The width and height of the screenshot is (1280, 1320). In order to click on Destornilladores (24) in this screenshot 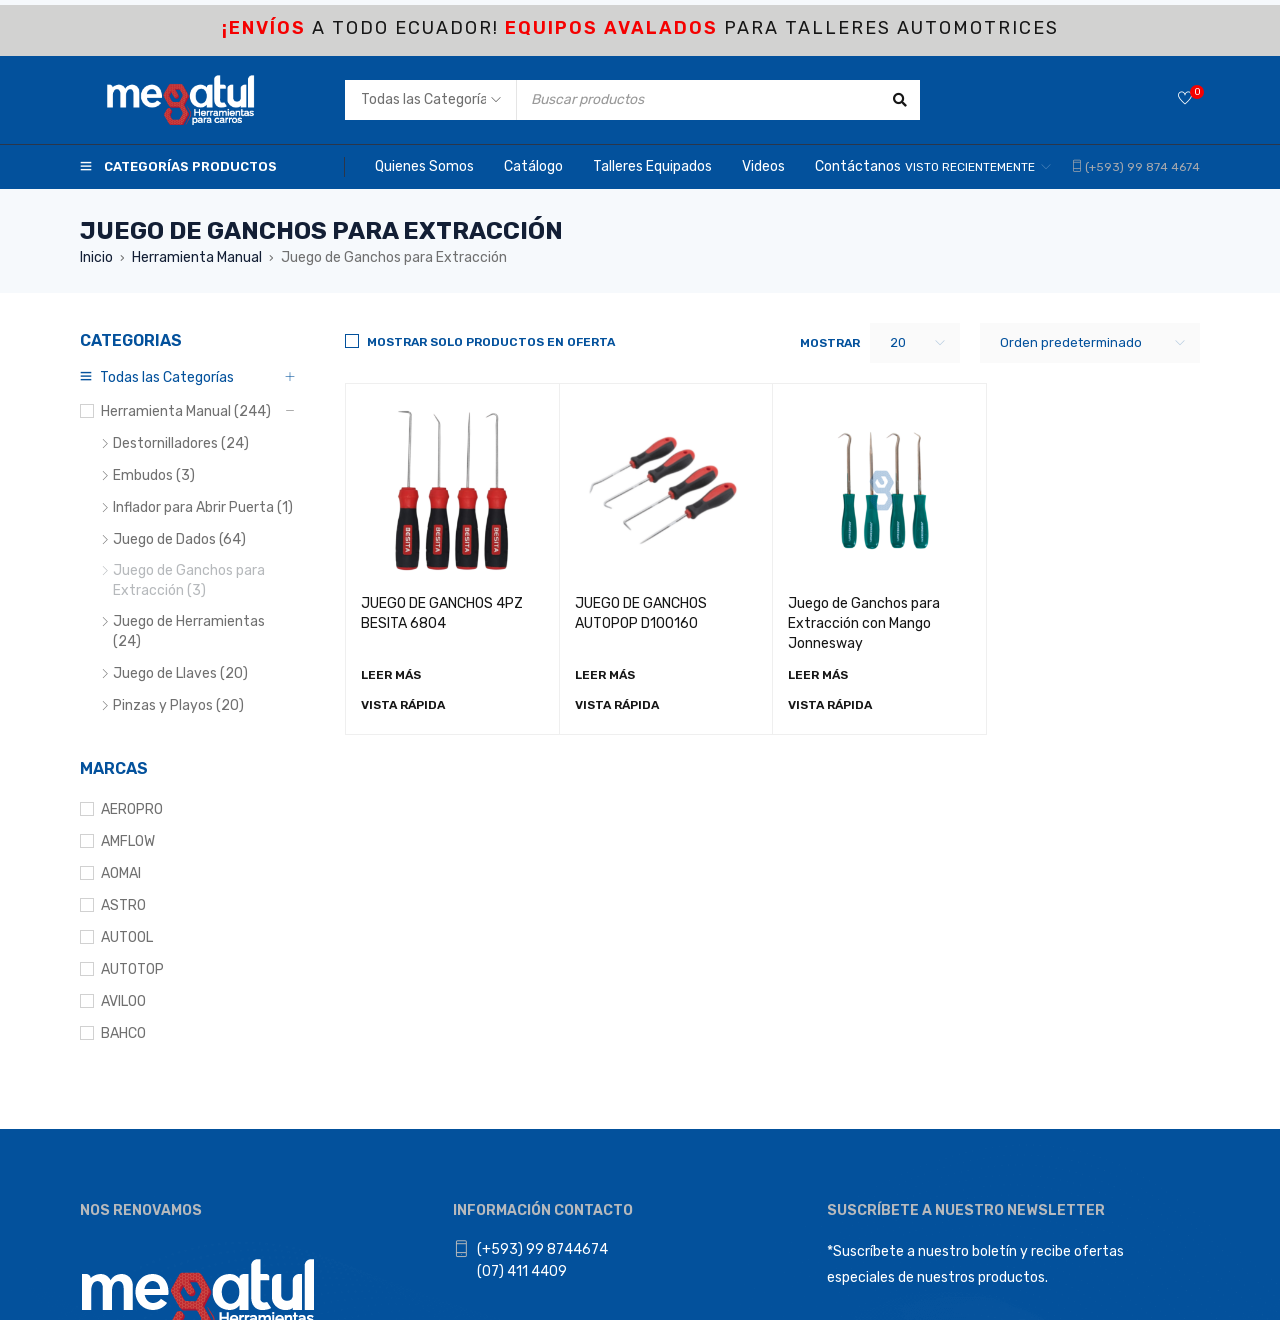, I will do `click(181, 443)`.